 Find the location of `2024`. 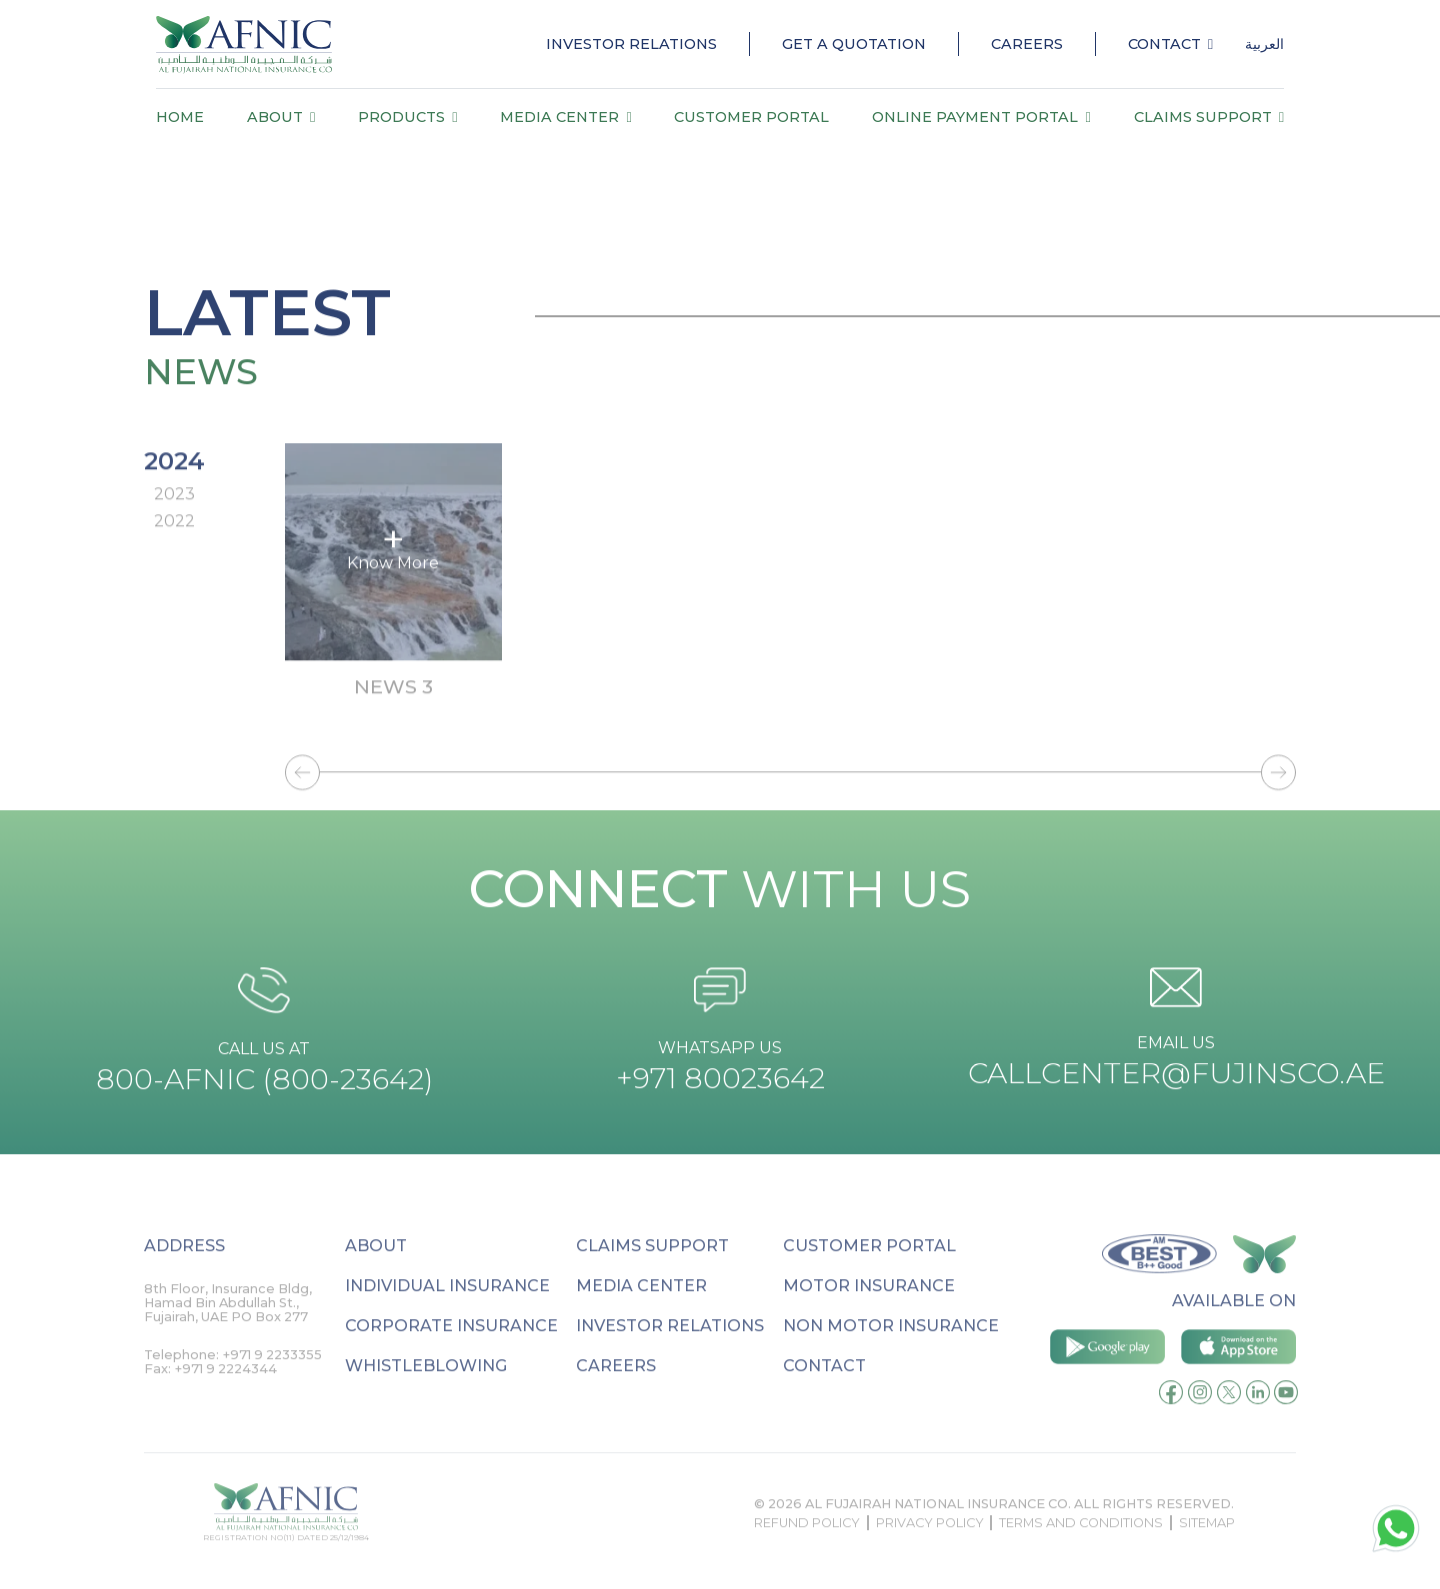

2024 is located at coordinates (174, 476).